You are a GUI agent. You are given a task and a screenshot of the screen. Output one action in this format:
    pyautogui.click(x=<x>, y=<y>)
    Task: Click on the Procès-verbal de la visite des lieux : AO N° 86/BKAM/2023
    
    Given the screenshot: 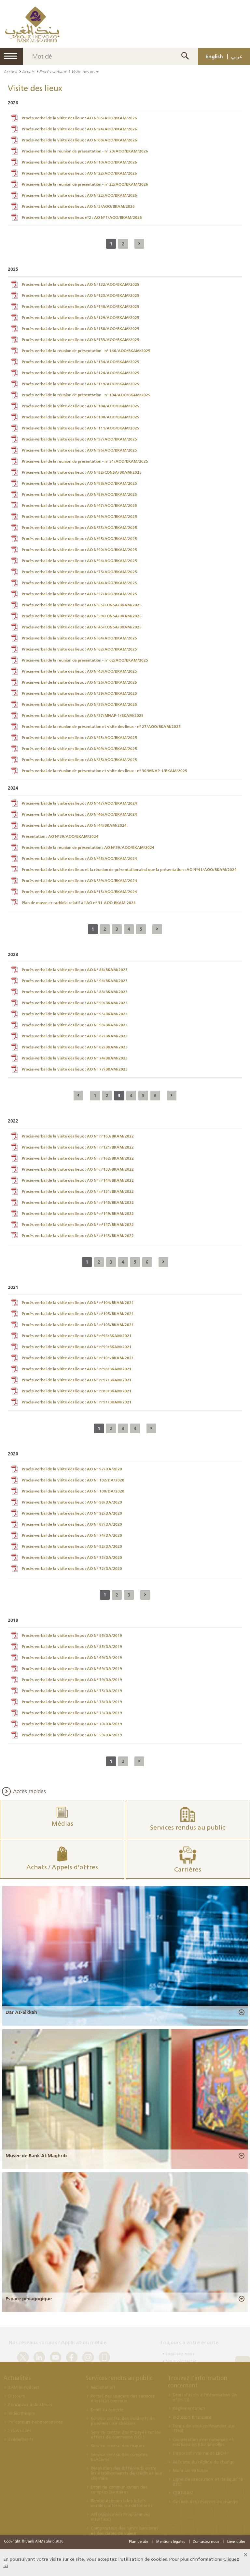 What is the action you would take?
    pyautogui.click(x=75, y=970)
    